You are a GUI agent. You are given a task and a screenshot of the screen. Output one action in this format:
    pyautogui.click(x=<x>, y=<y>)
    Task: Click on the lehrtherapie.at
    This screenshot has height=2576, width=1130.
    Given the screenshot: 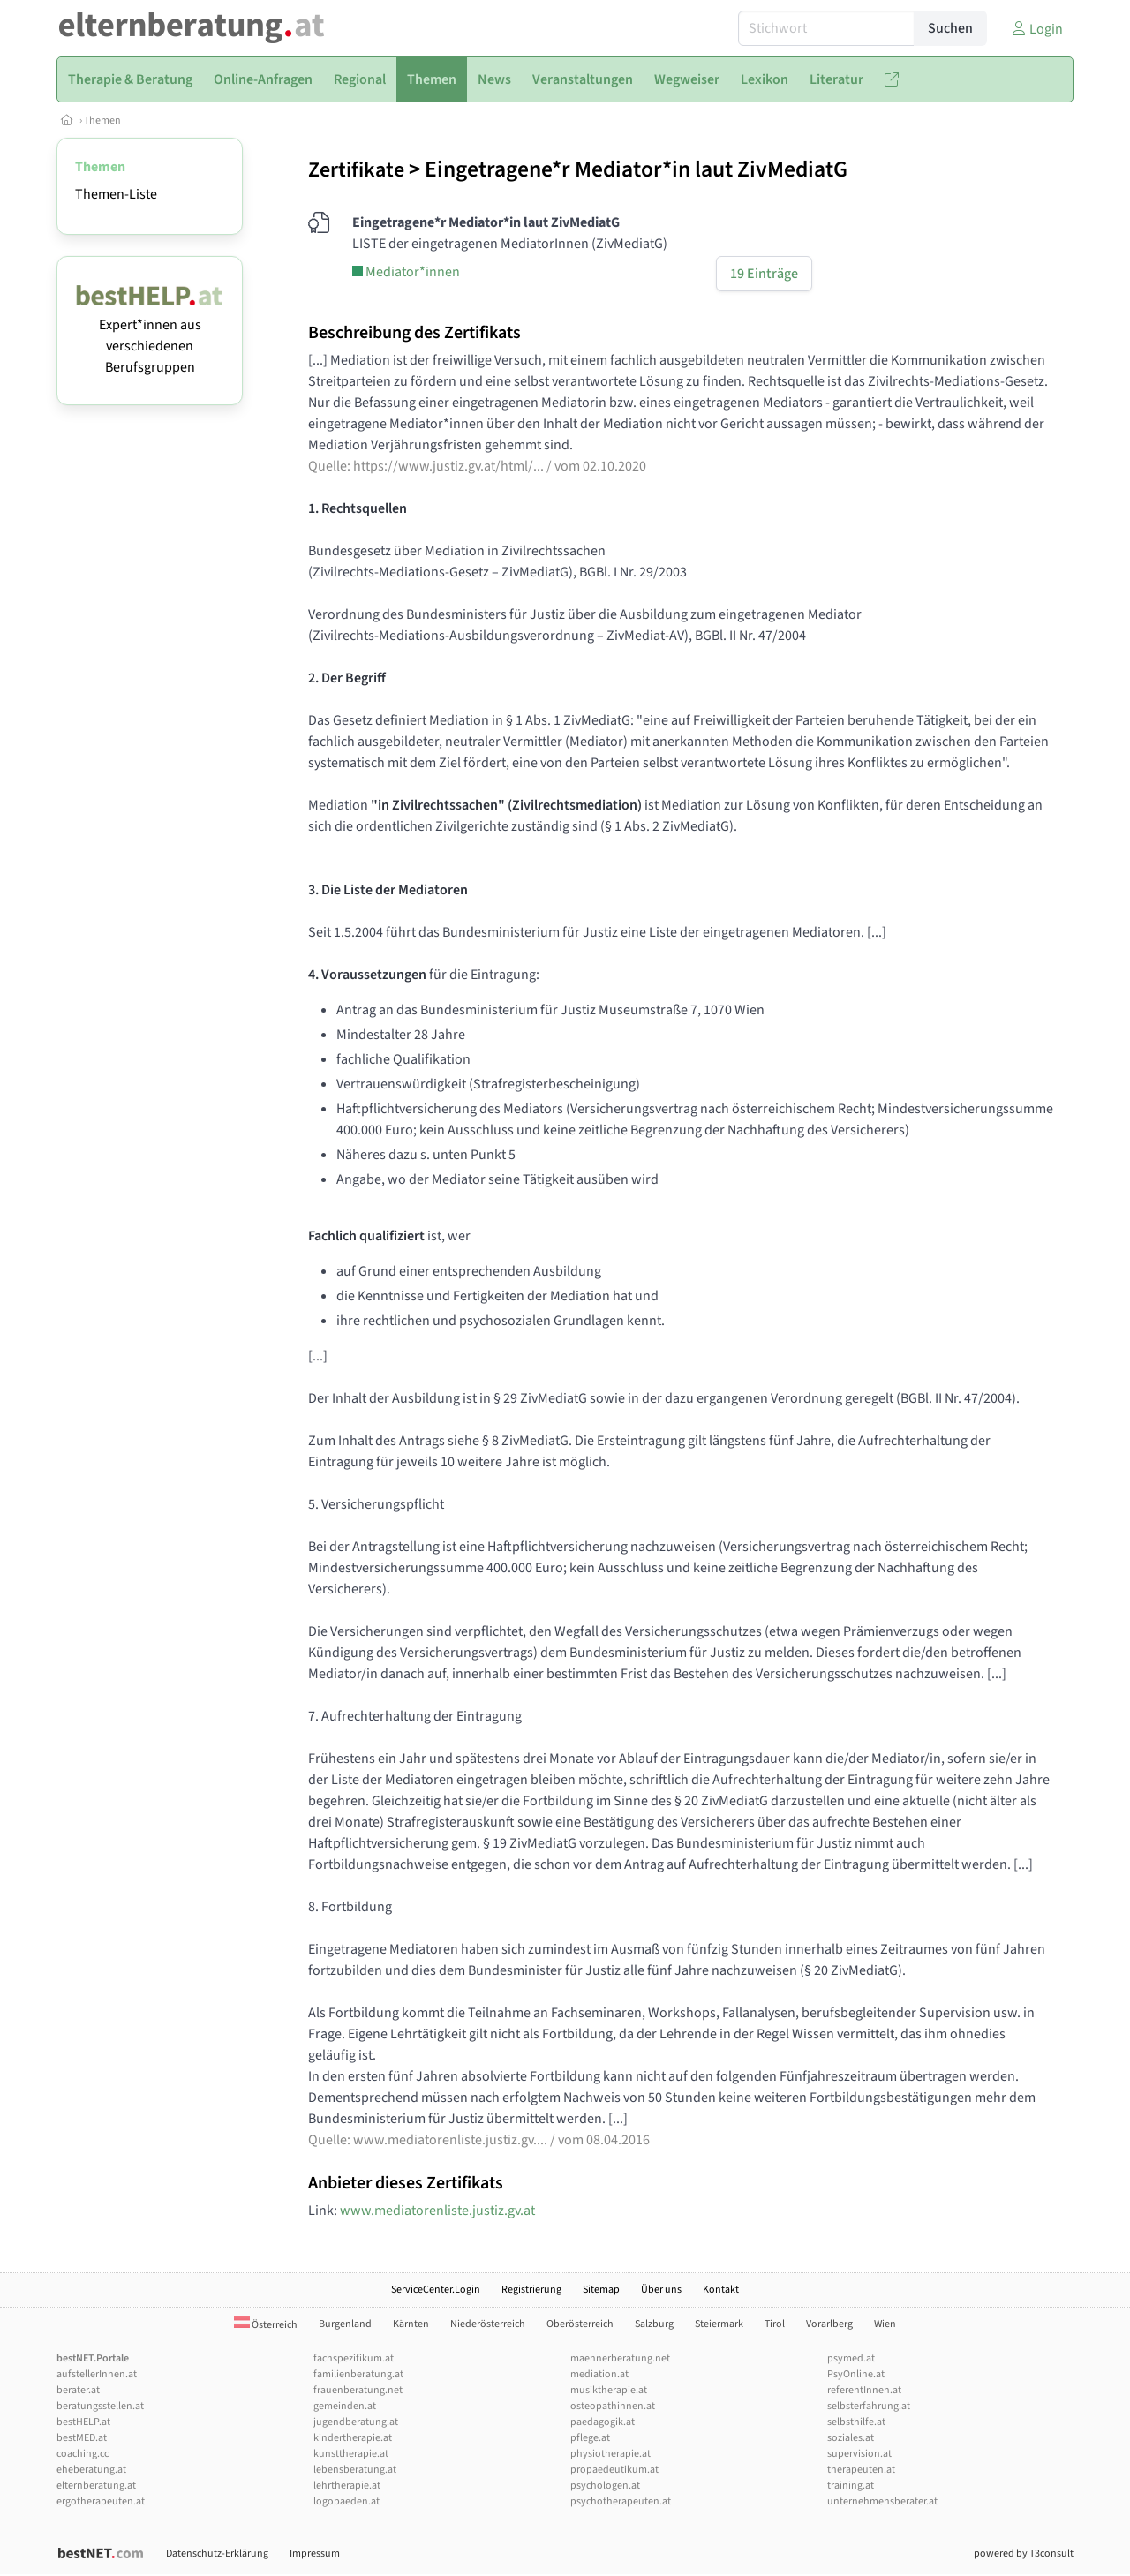 What is the action you would take?
    pyautogui.click(x=346, y=2485)
    